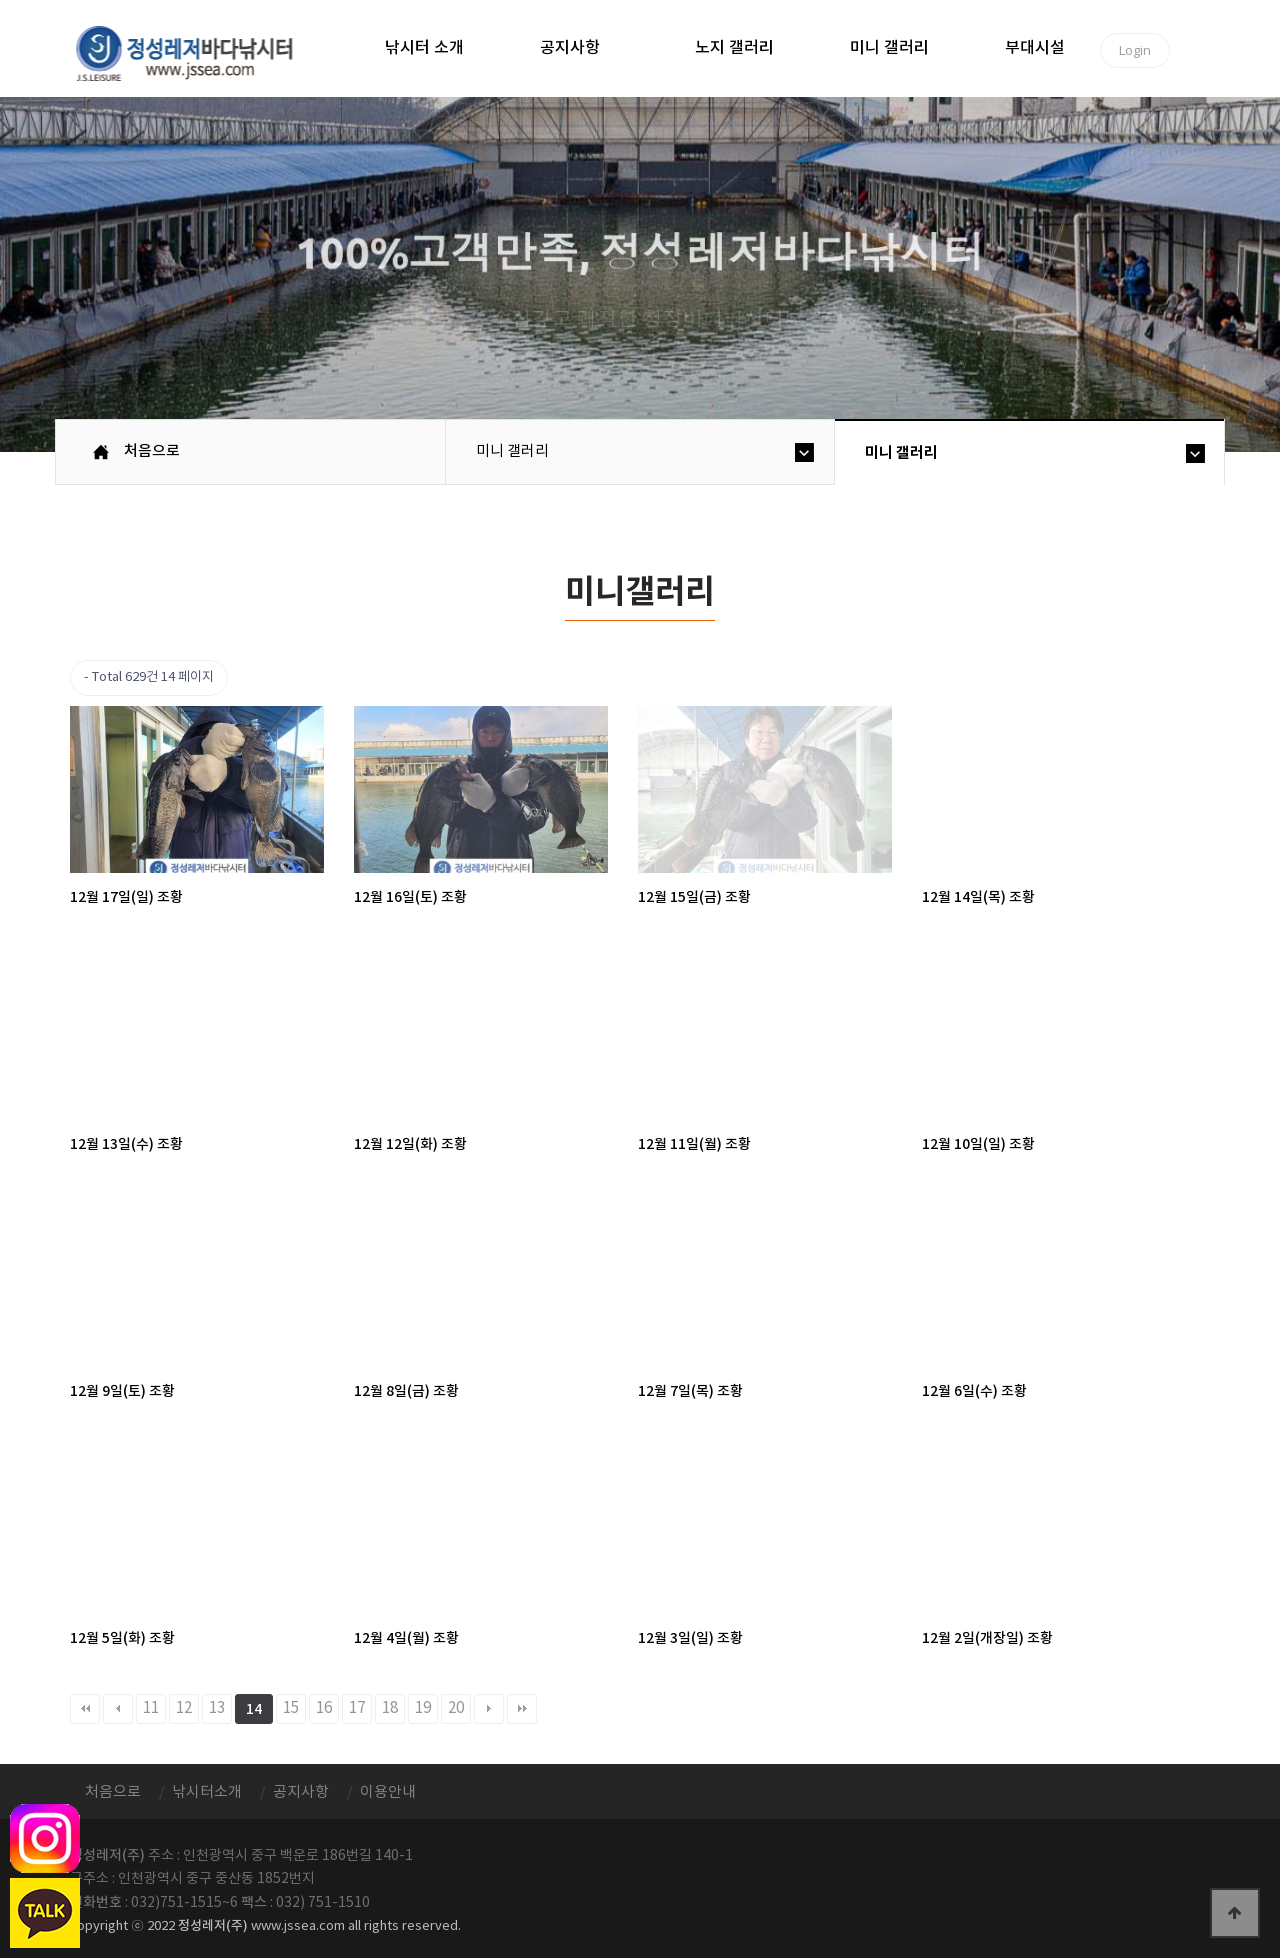  Describe the element at coordinates (522, 1709) in the screenshot. I see `맨끝` at that location.